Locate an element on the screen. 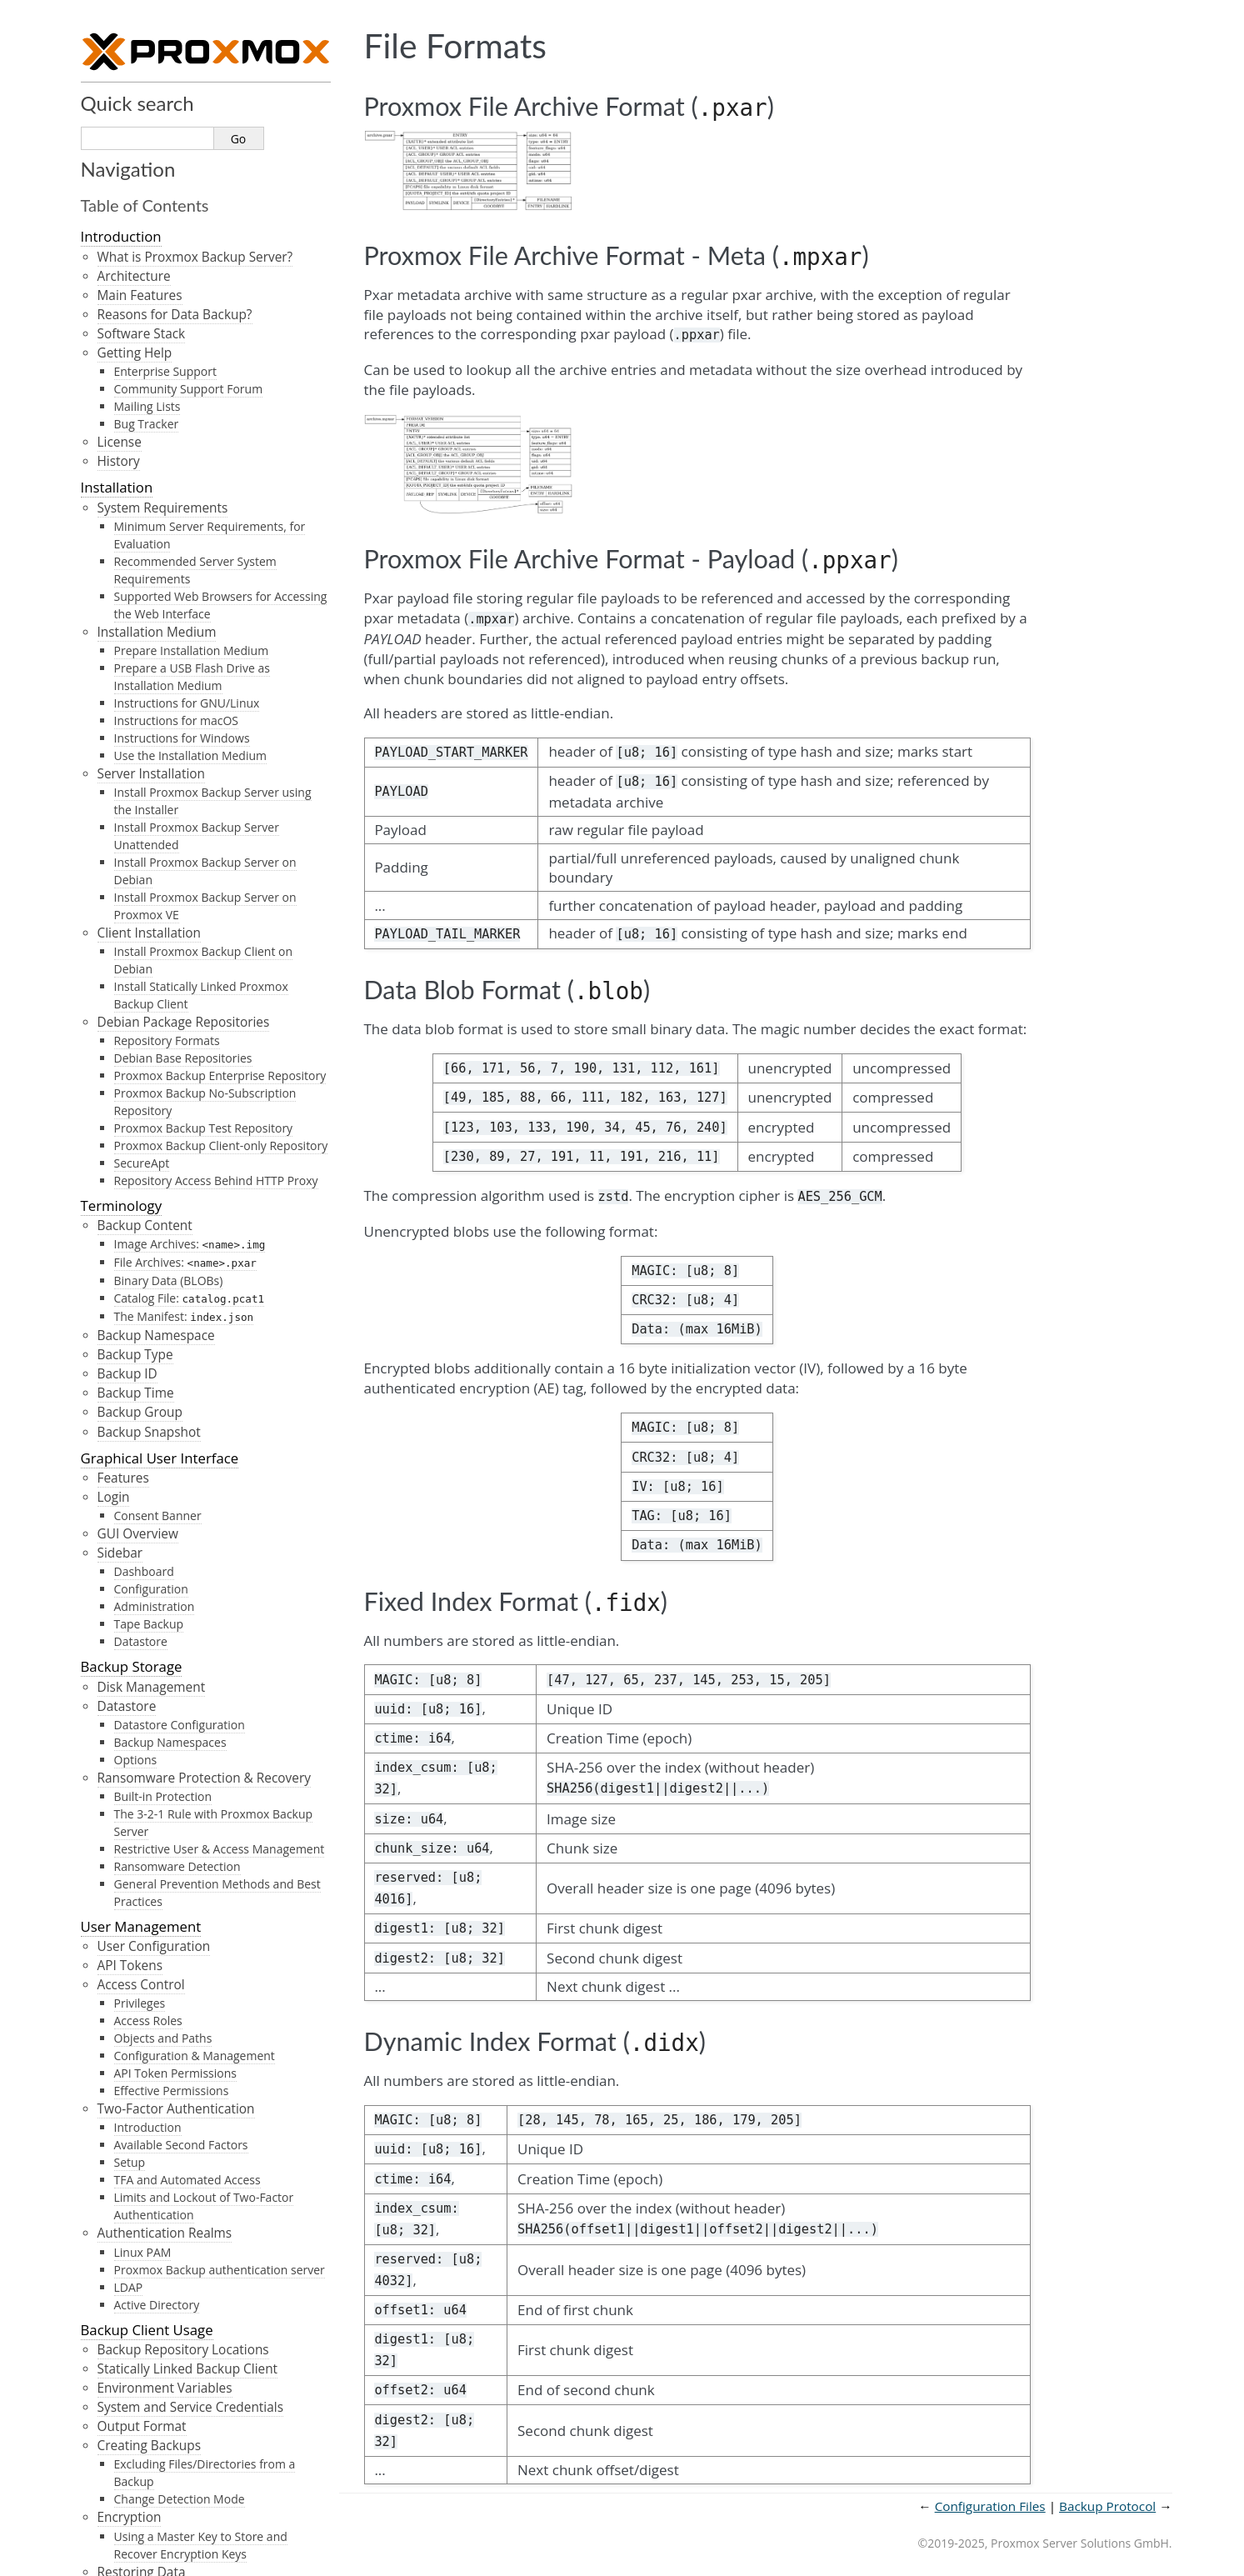 The width and height of the screenshot is (1244, 2576). Is the backup incremental/deduplicated/full? is located at coordinates (189, 1426).